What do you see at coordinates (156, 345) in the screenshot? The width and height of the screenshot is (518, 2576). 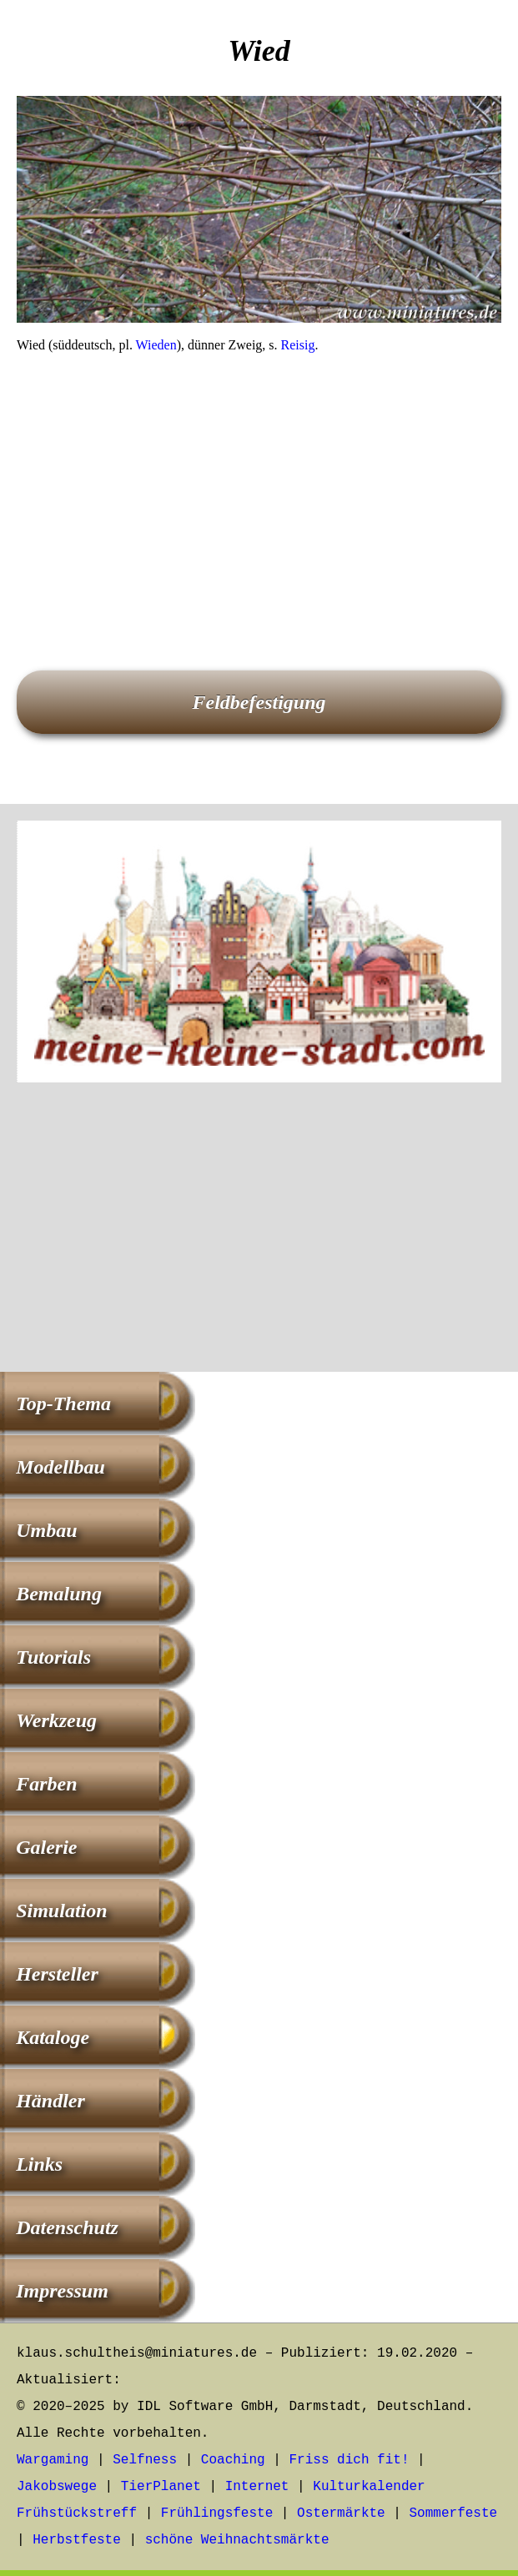 I see `Wieden` at bounding box center [156, 345].